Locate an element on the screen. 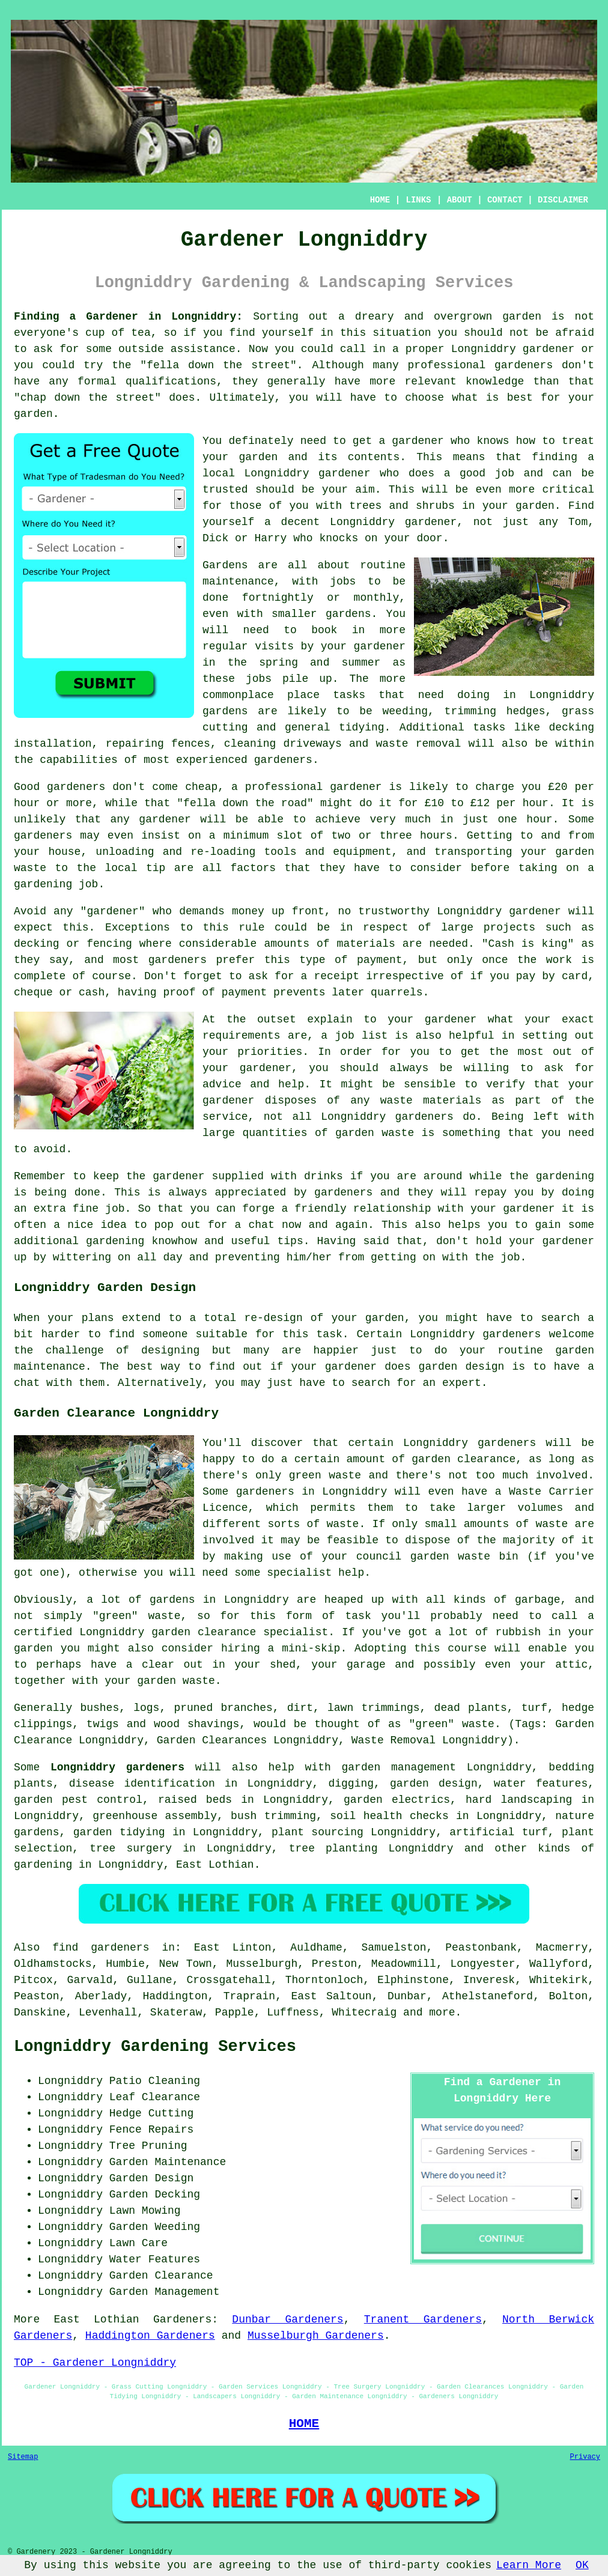 Image resolution: width=608 pixels, height=2576 pixels. Haddington Gardeners is located at coordinates (150, 2336).